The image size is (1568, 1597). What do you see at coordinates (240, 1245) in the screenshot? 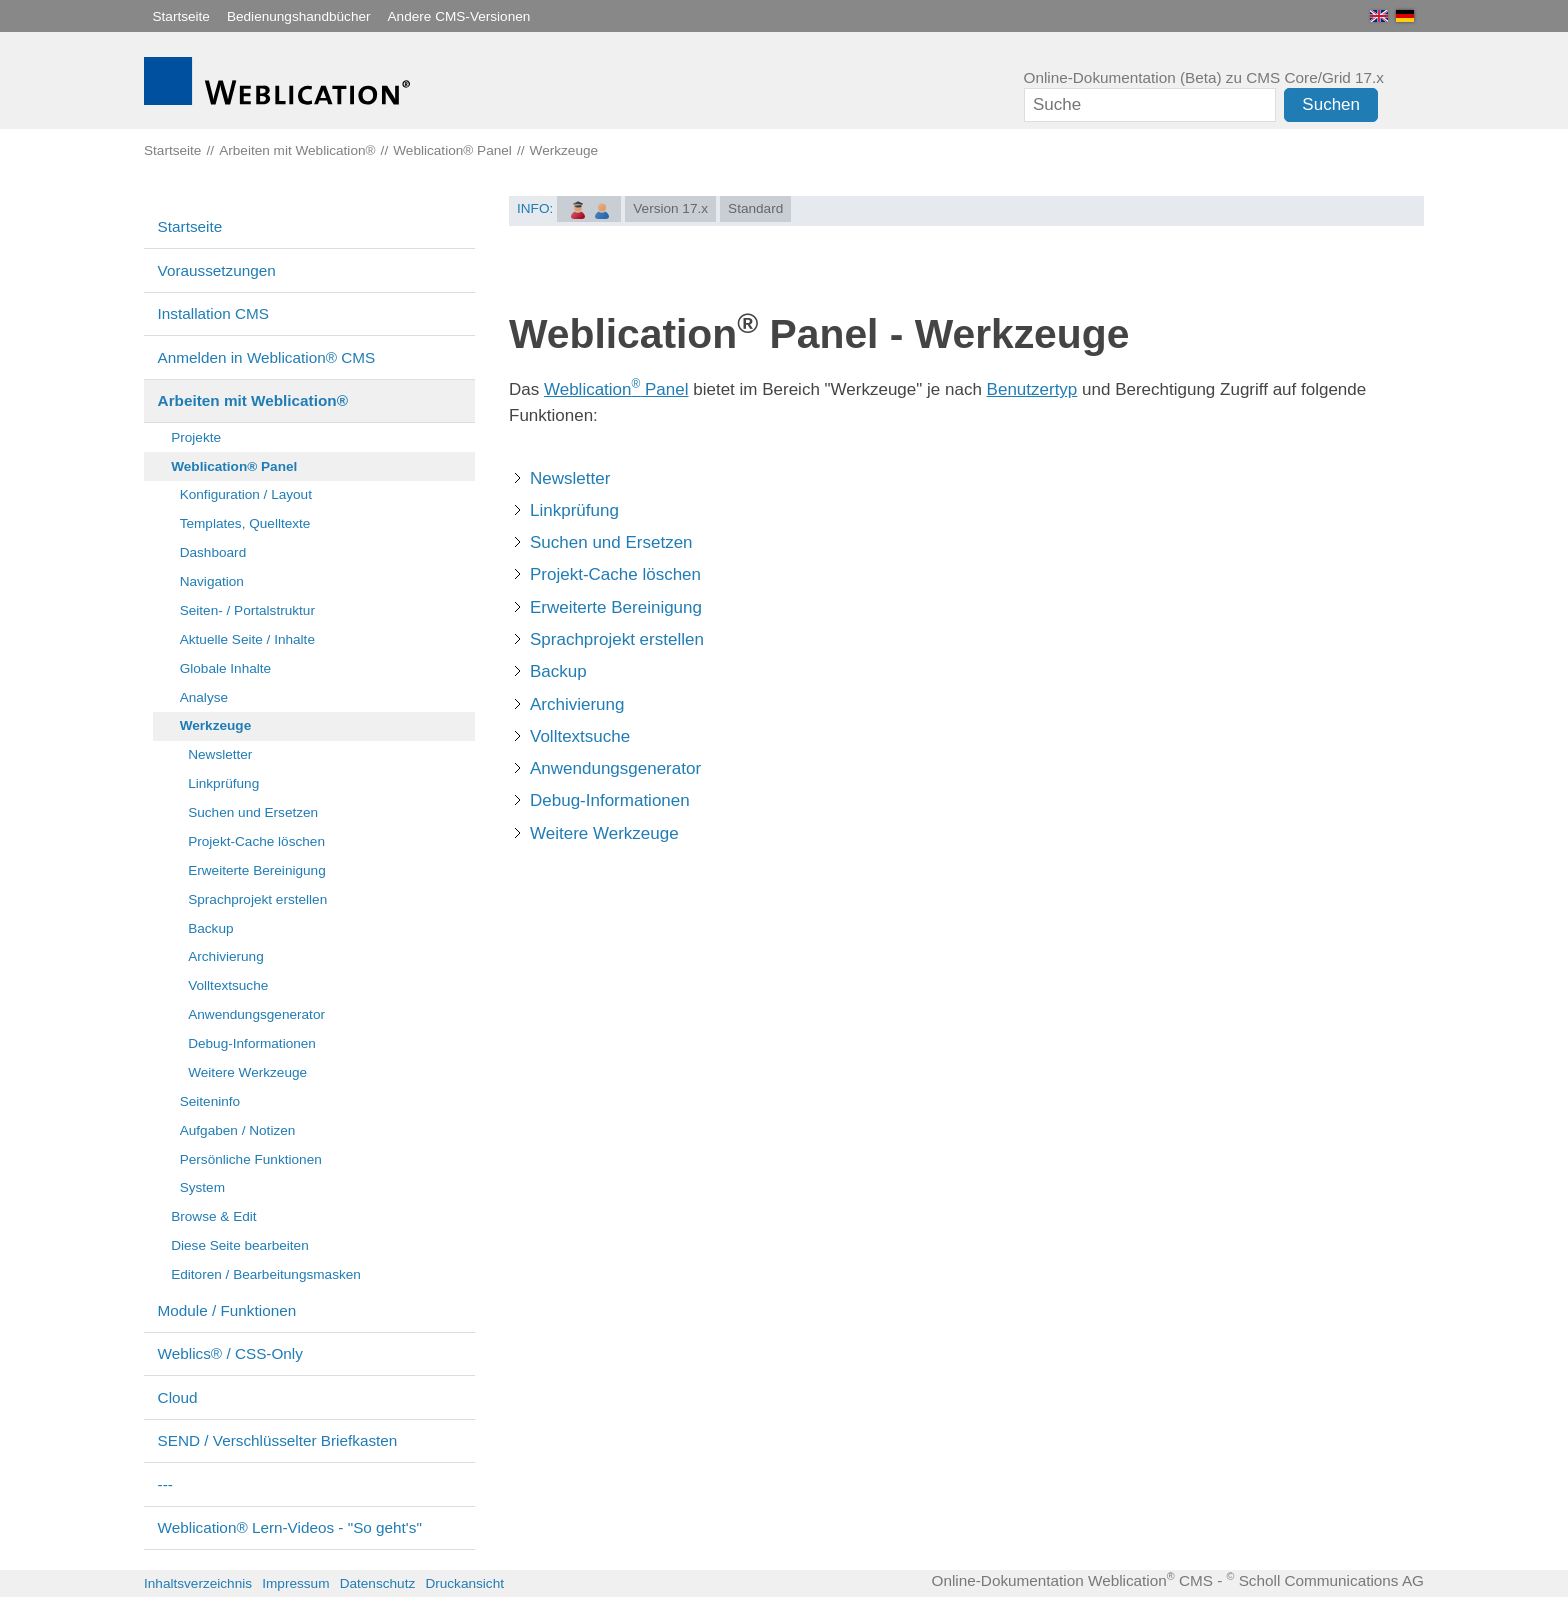
I see `Diese Seite bearbeiten` at bounding box center [240, 1245].